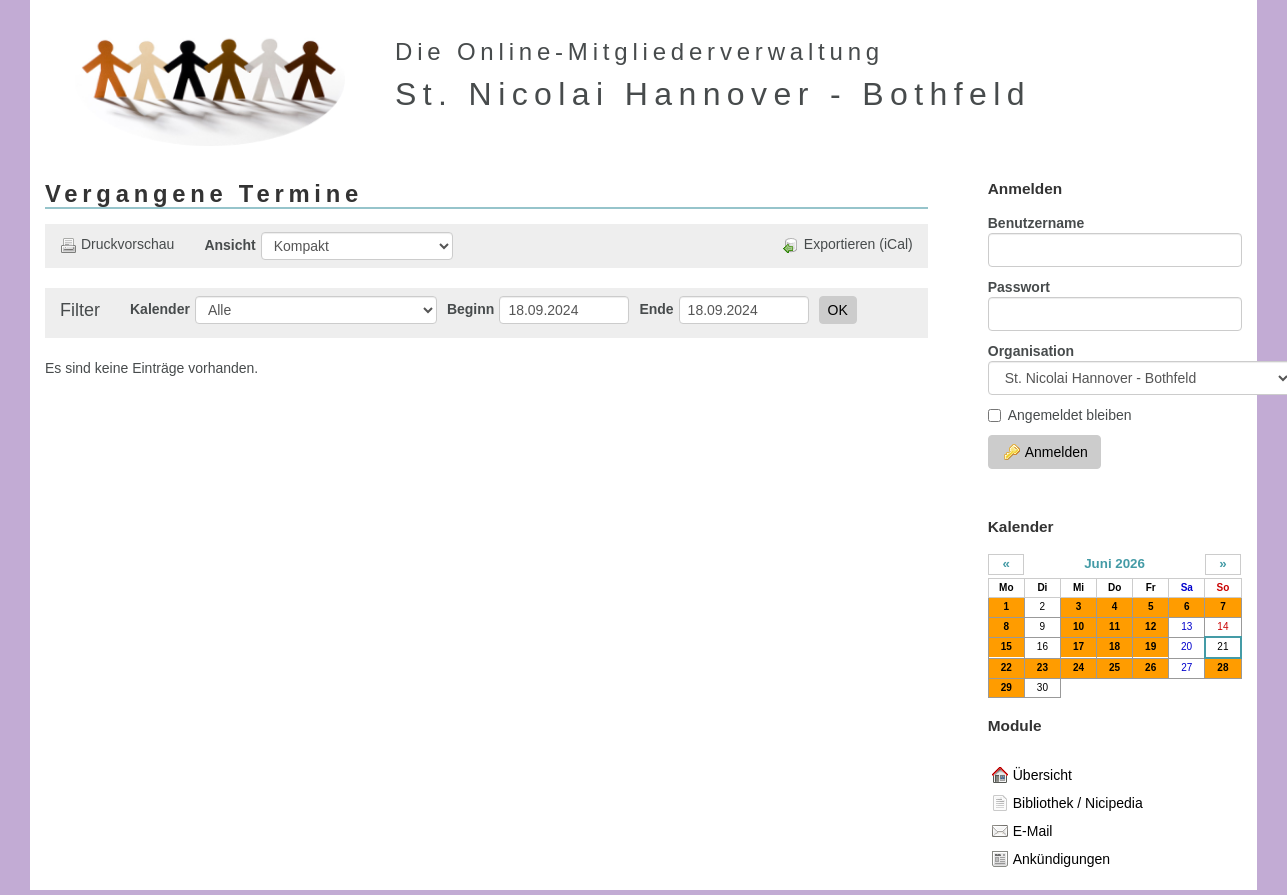 The height and width of the screenshot is (895, 1287). Describe the element at coordinates (1222, 667) in the screenshot. I see `28` at that location.